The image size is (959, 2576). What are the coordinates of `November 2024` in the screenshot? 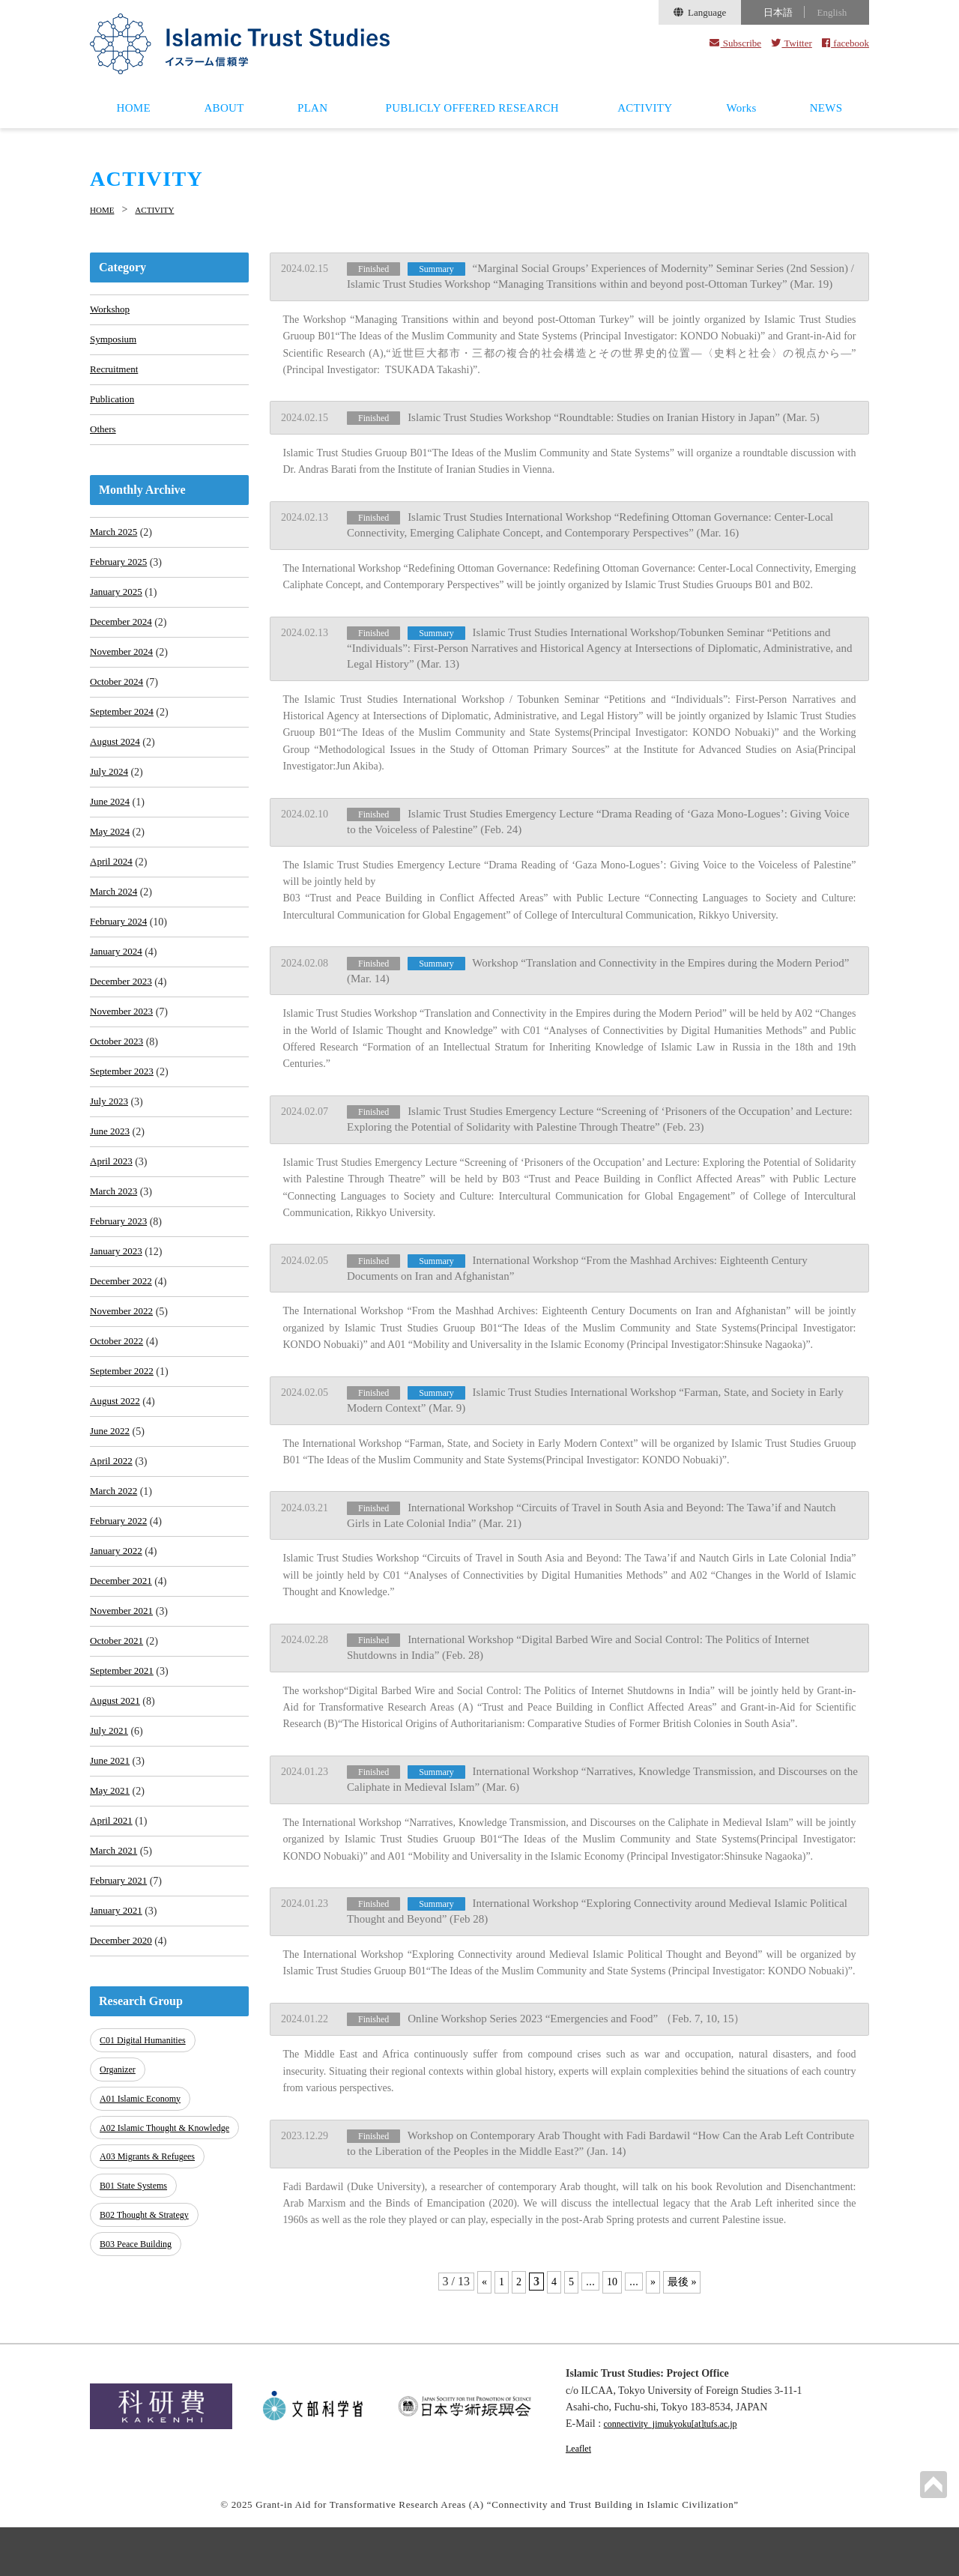 It's located at (124, 671).